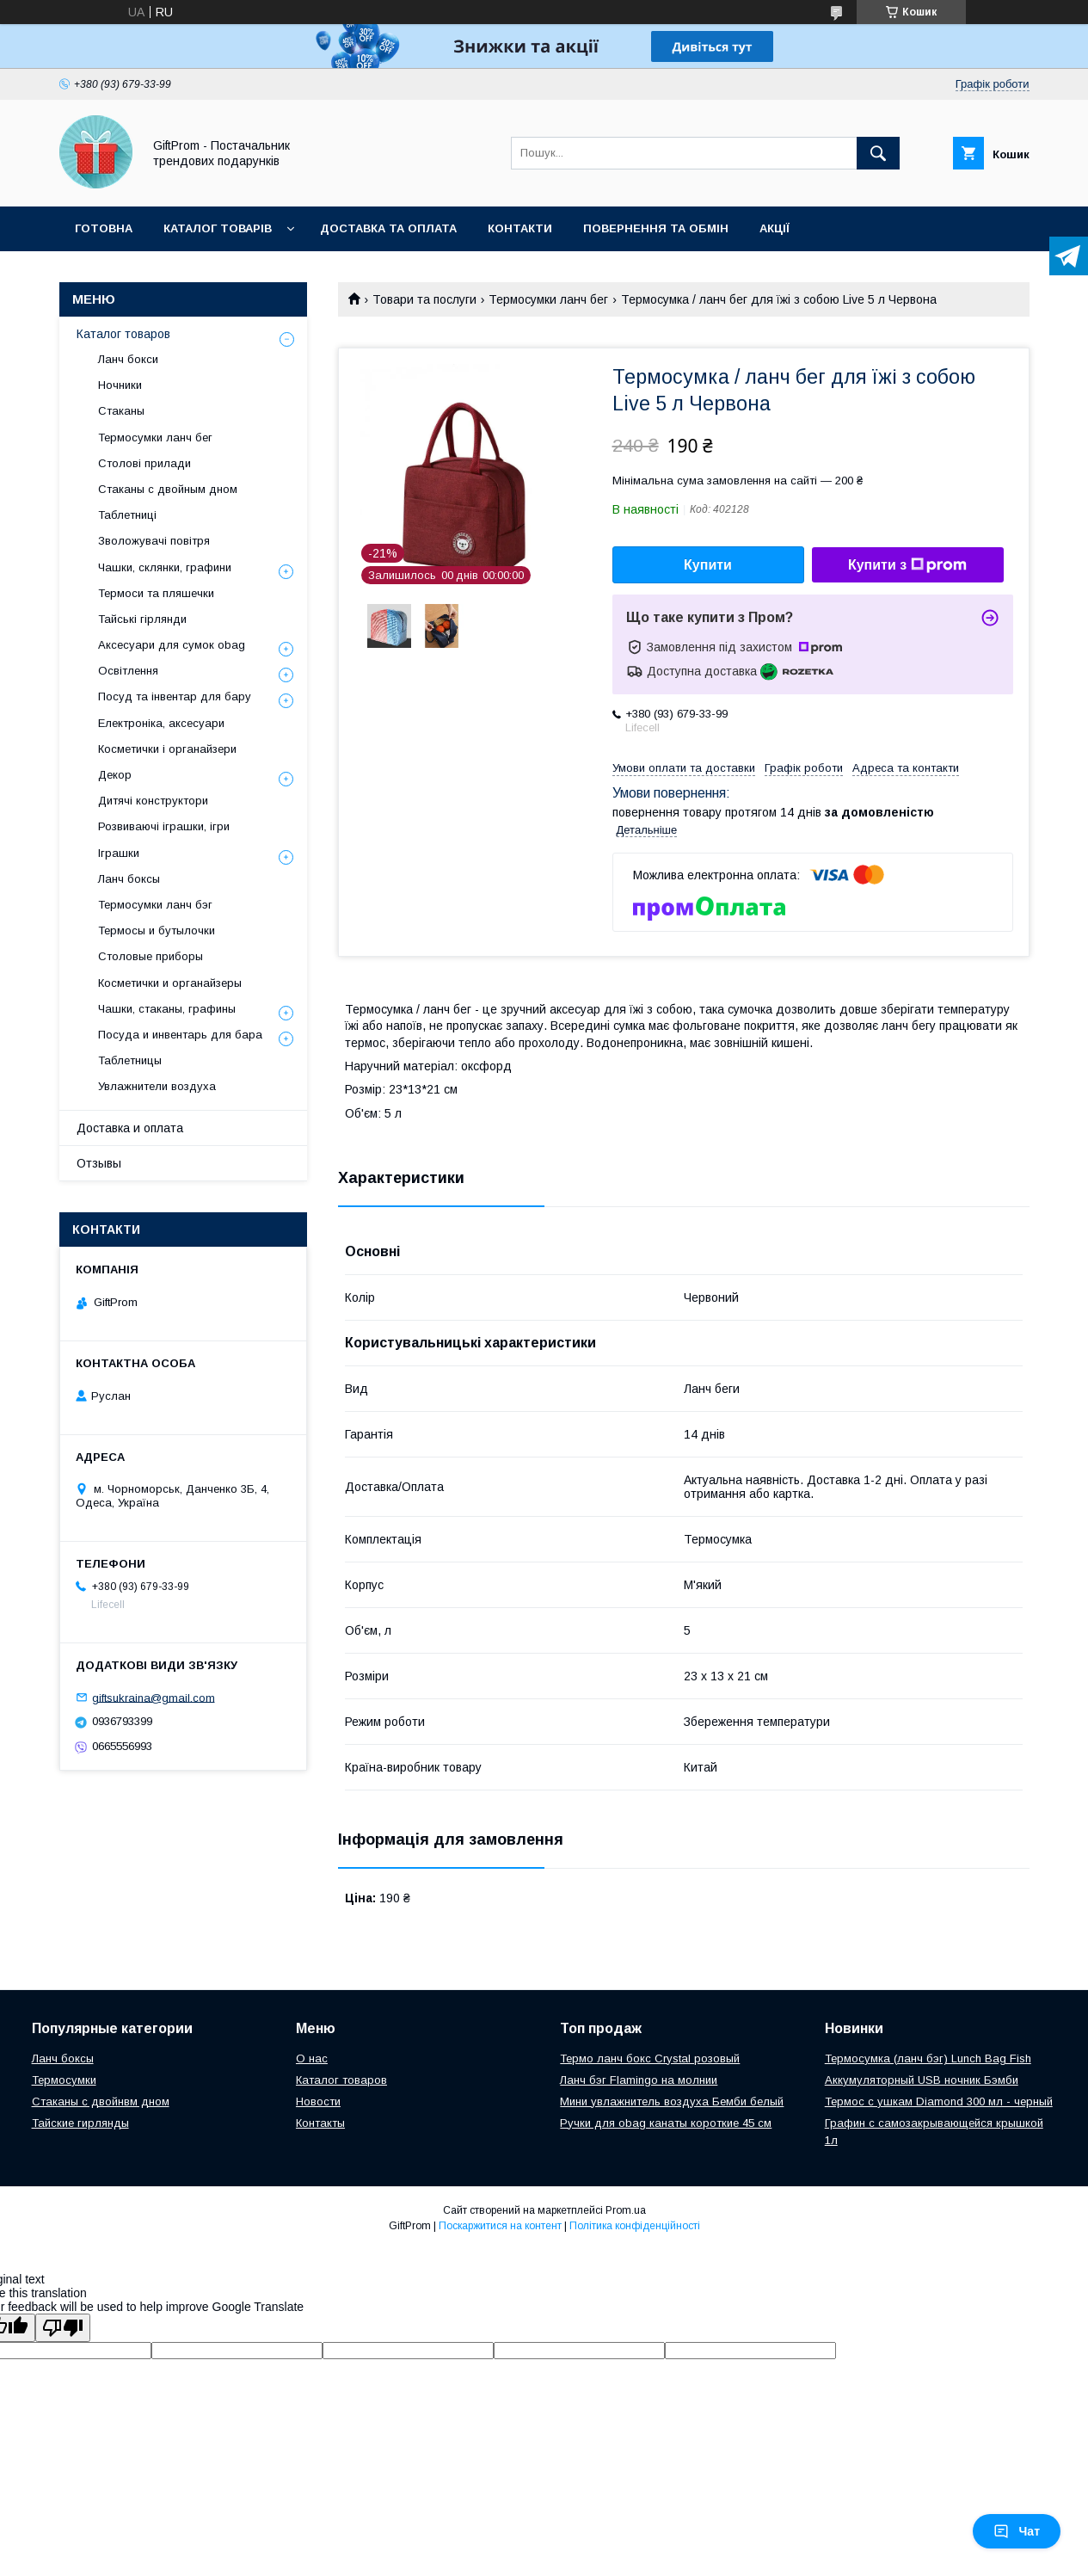 The image size is (1088, 2576). What do you see at coordinates (130, 1060) in the screenshot?
I see `Таблетницы` at bounding box center [130, 1060].